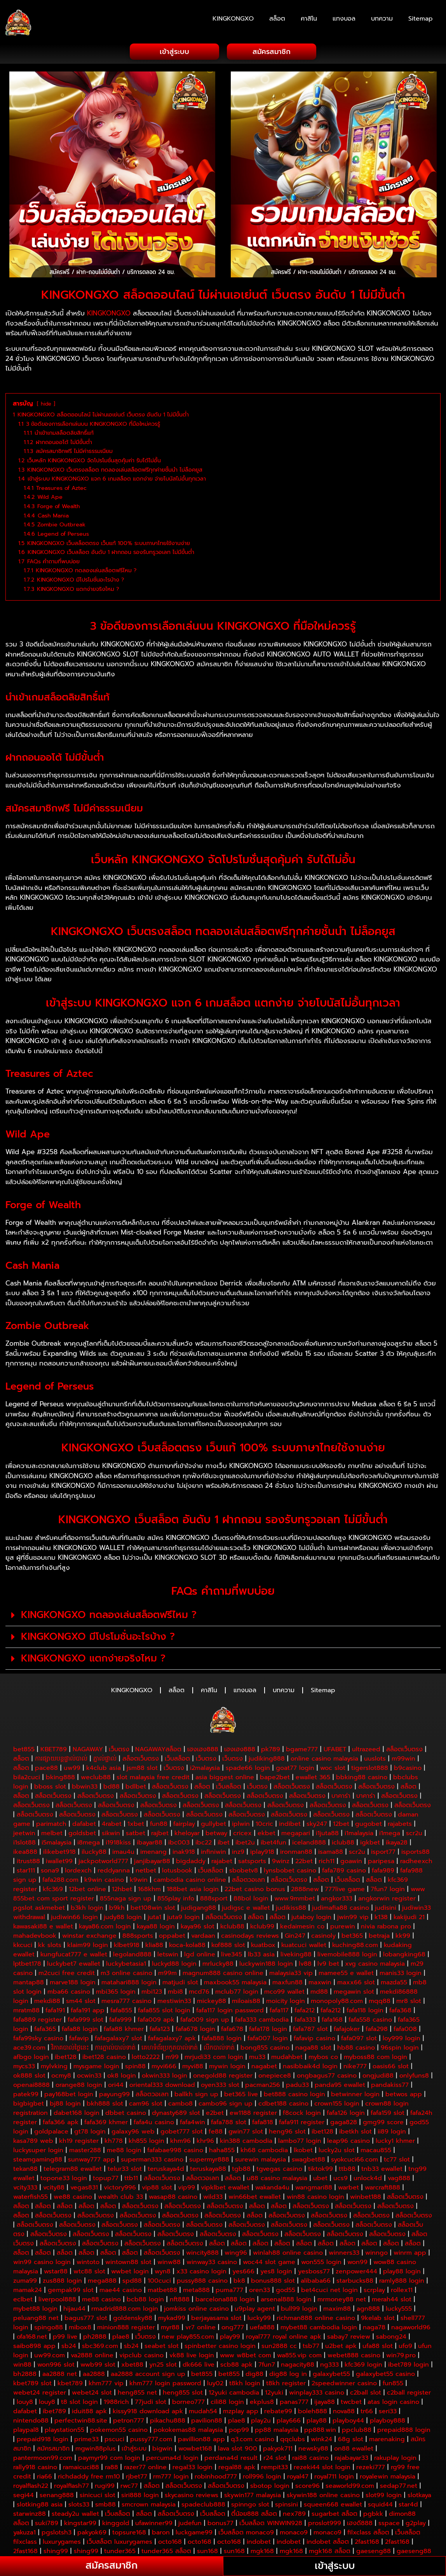  Describe the element at coordinates (408, 2001) in the screenshot. I see `mr8 slot` at that location.